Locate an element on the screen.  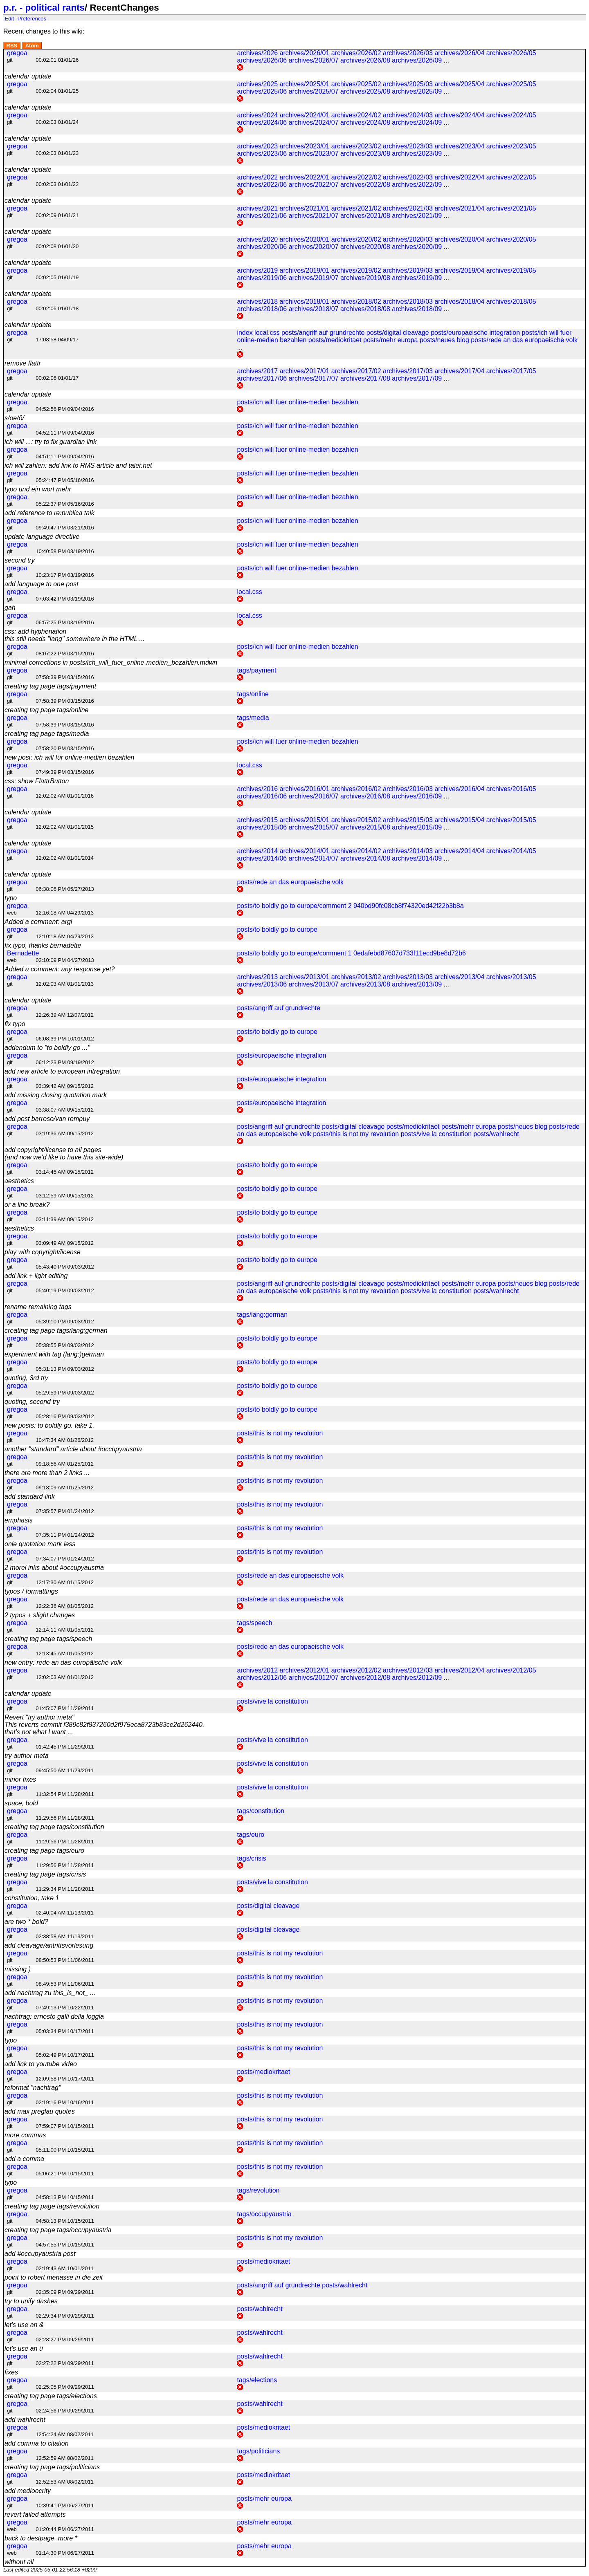
archives/2014/01 is located at coordinates (304, 850).